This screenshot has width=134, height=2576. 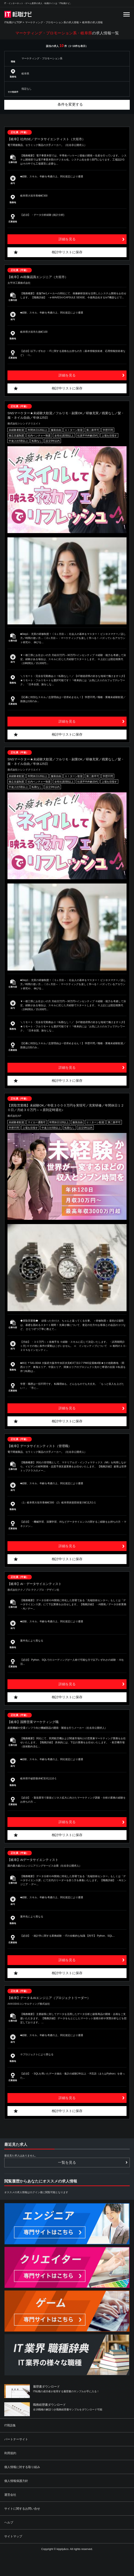 I want to click on 【岐阜】AI・データサイエンティスト, so click(x=34, y=1584).